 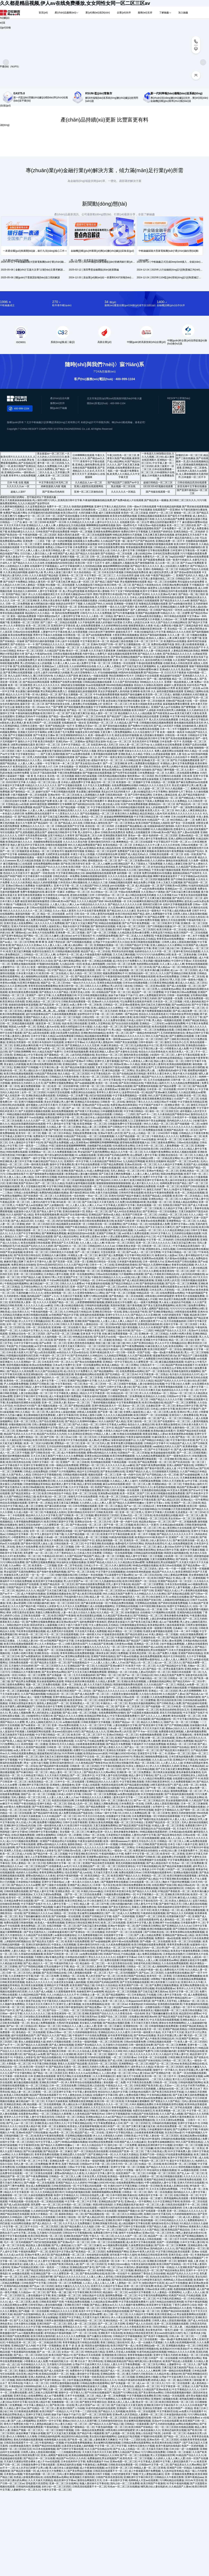 What do you see at coordinates (162, 1170) in the screenshot?
I see `亚洲av午夜精品一区二区三区` at bounding box center [162, 1170].